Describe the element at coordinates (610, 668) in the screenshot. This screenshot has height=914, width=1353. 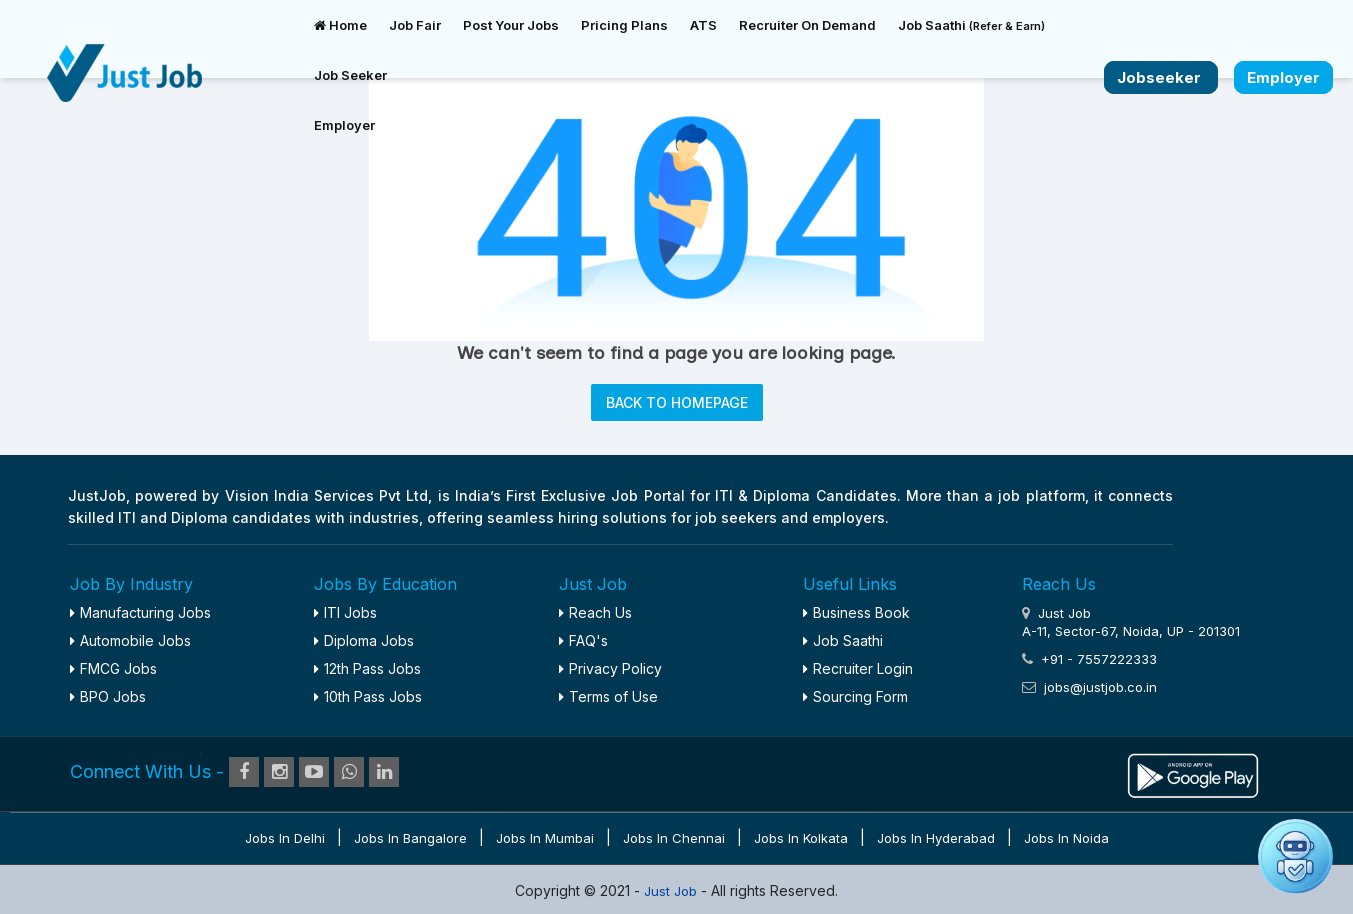
I see `Privacy Policy` at that location.